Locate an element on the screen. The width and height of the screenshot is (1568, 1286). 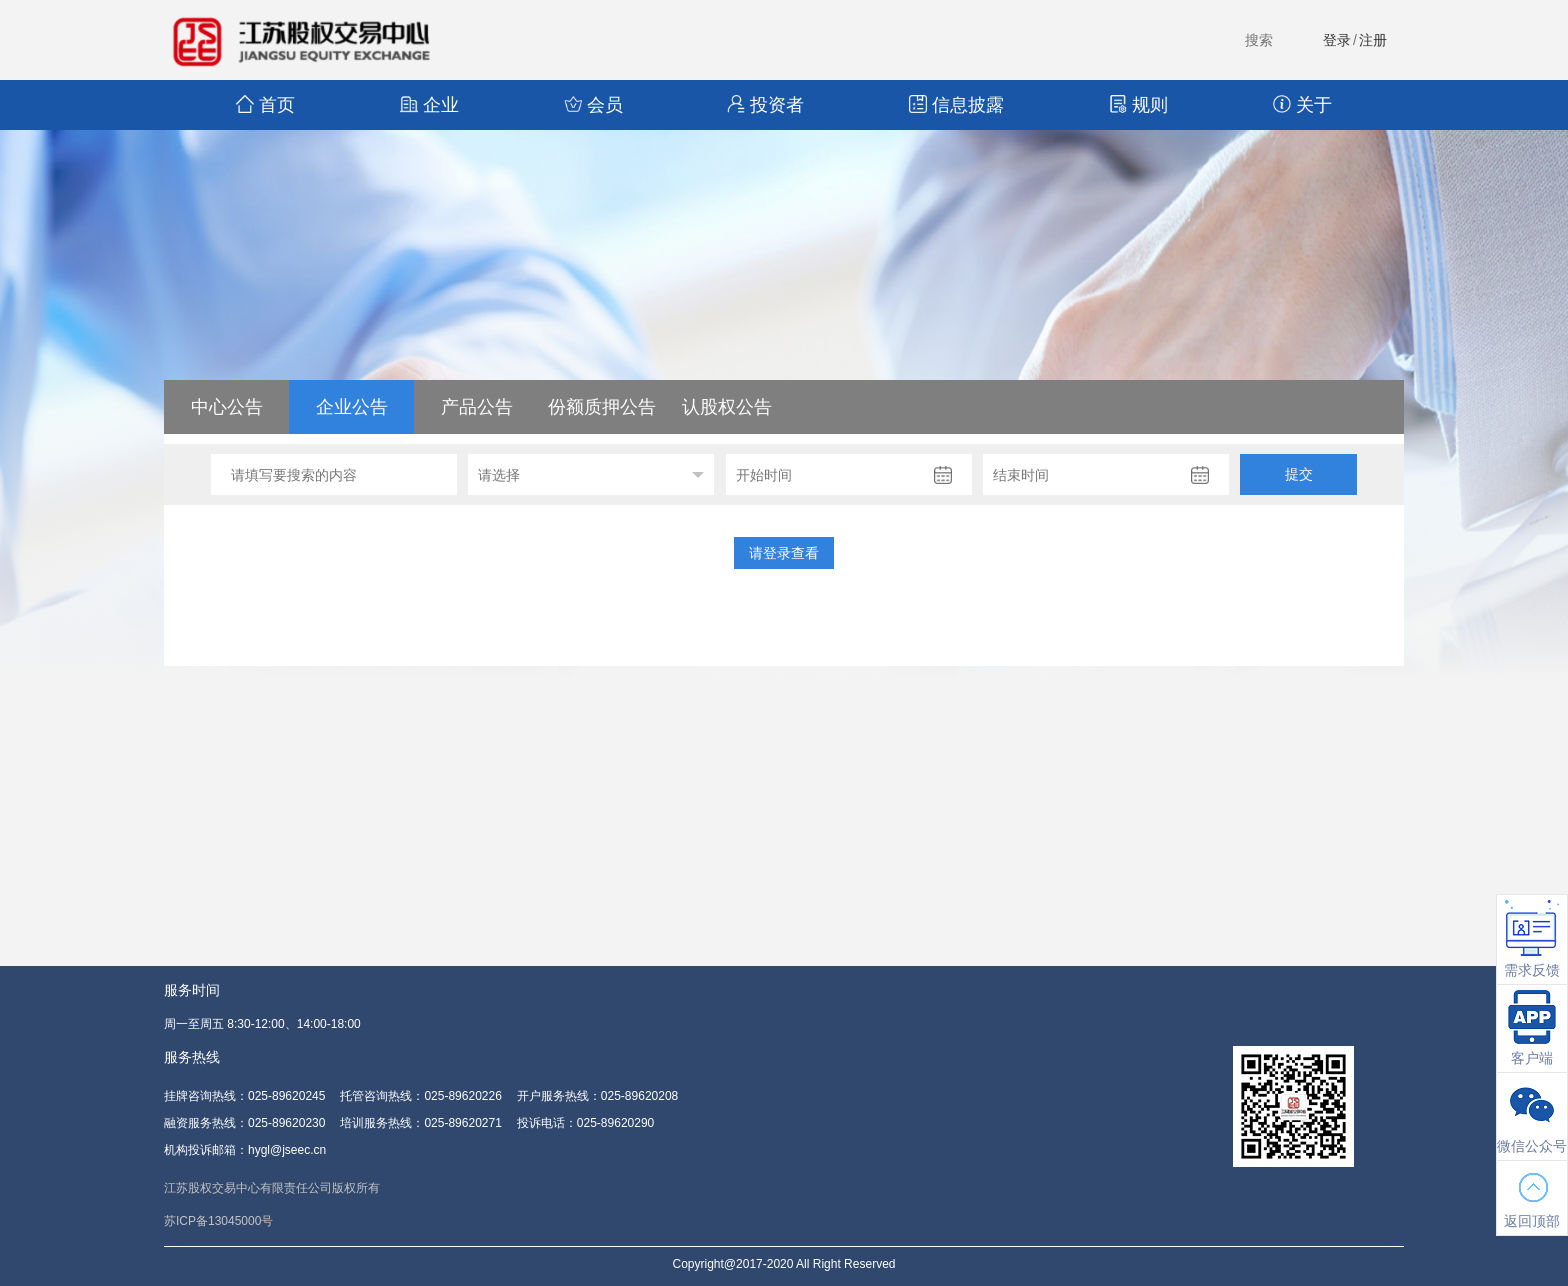
登录 is located at coordinates (1337, 40).